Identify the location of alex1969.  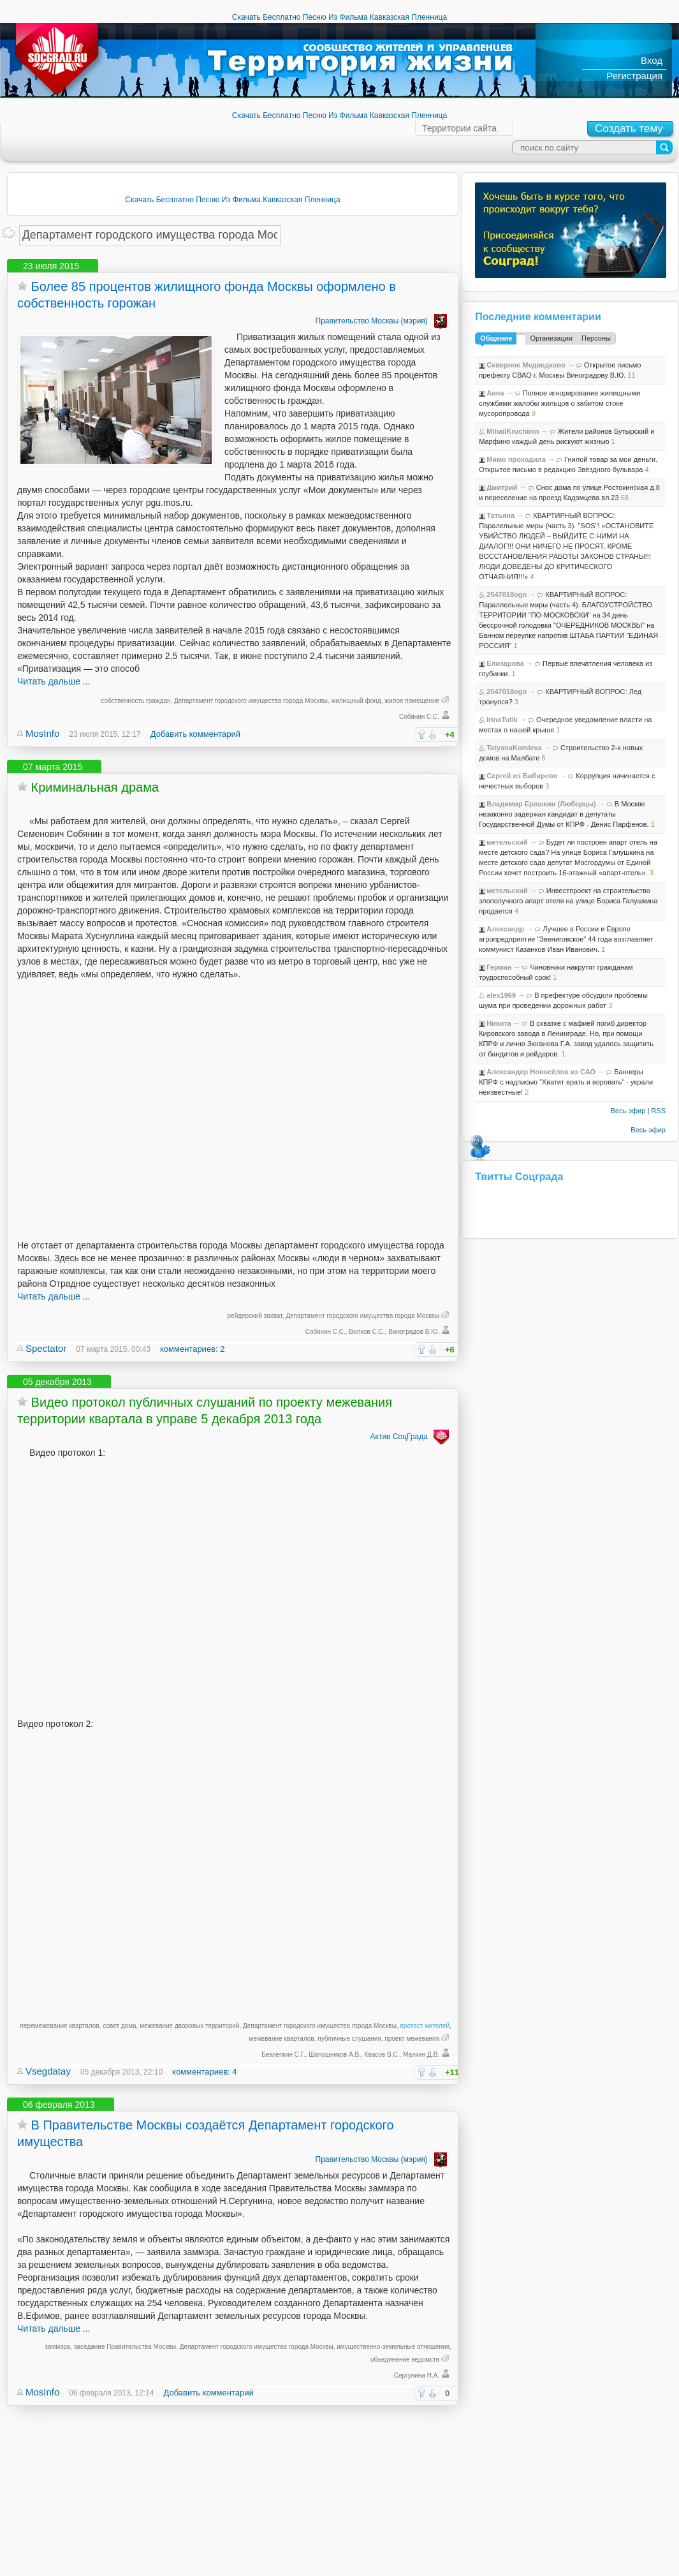
(501, 995).